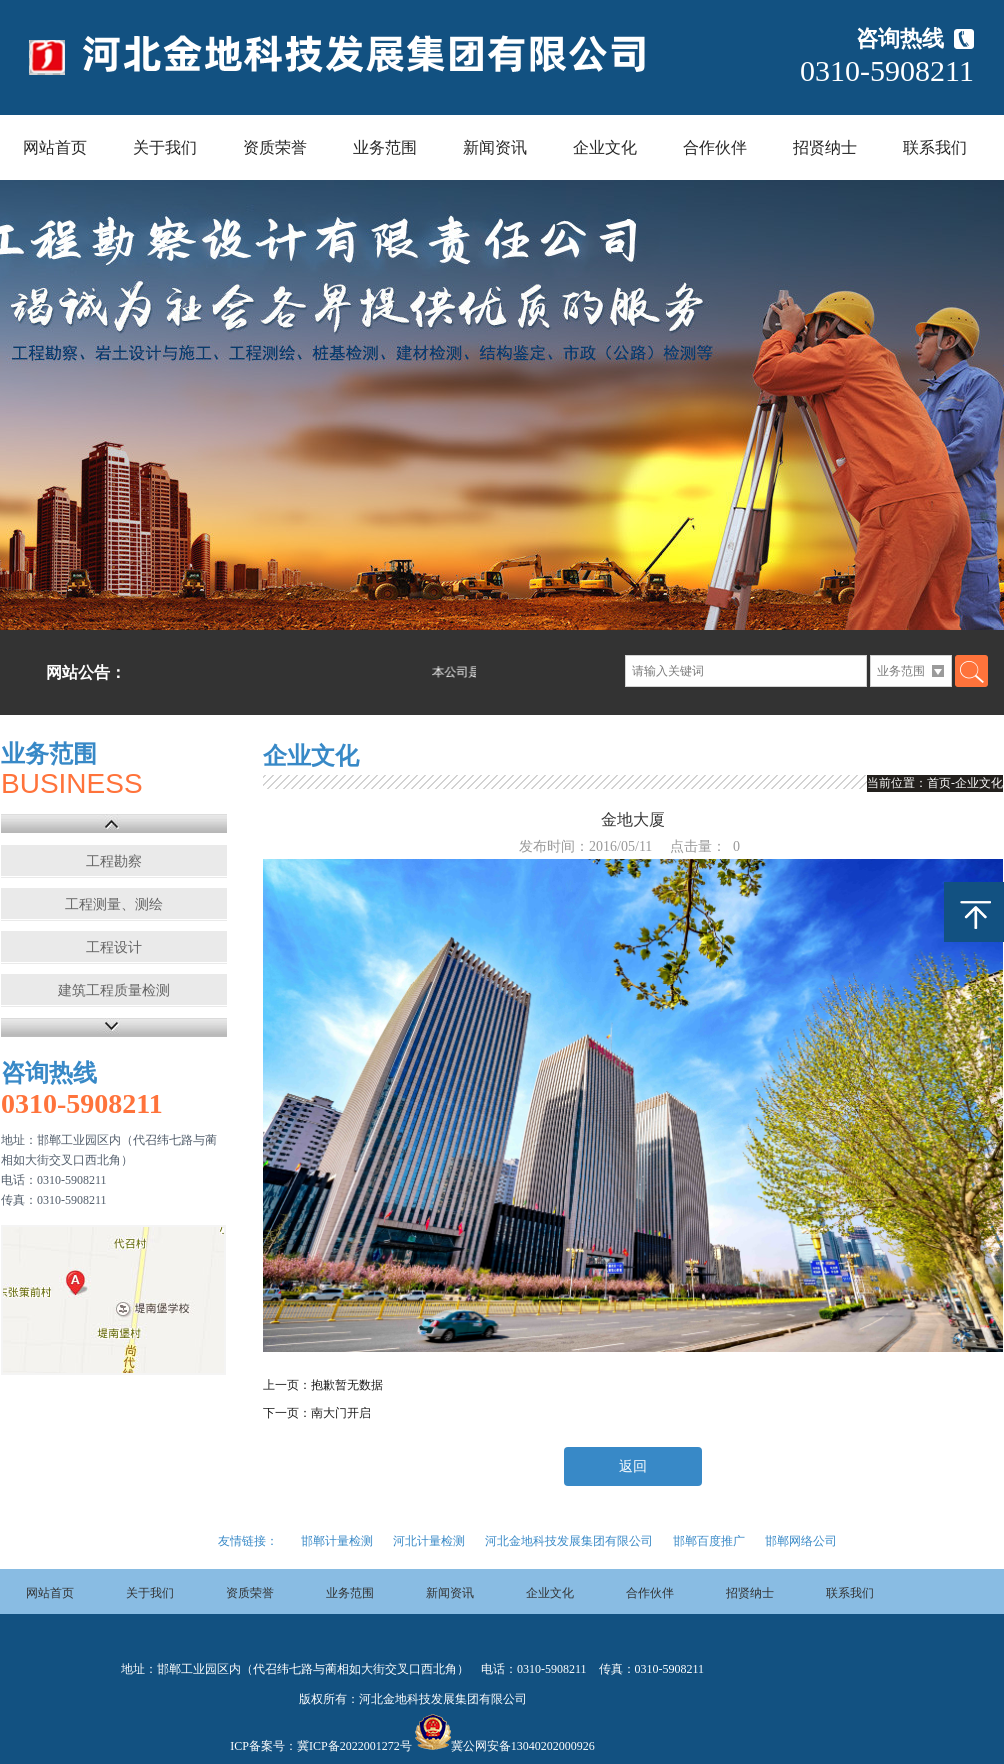 The height and width of the screenshot is (1764, 1004). What do you see at coordinates (86, 672) in the screenshot?
I see `网站公告：` at bounding box center [86, 672].